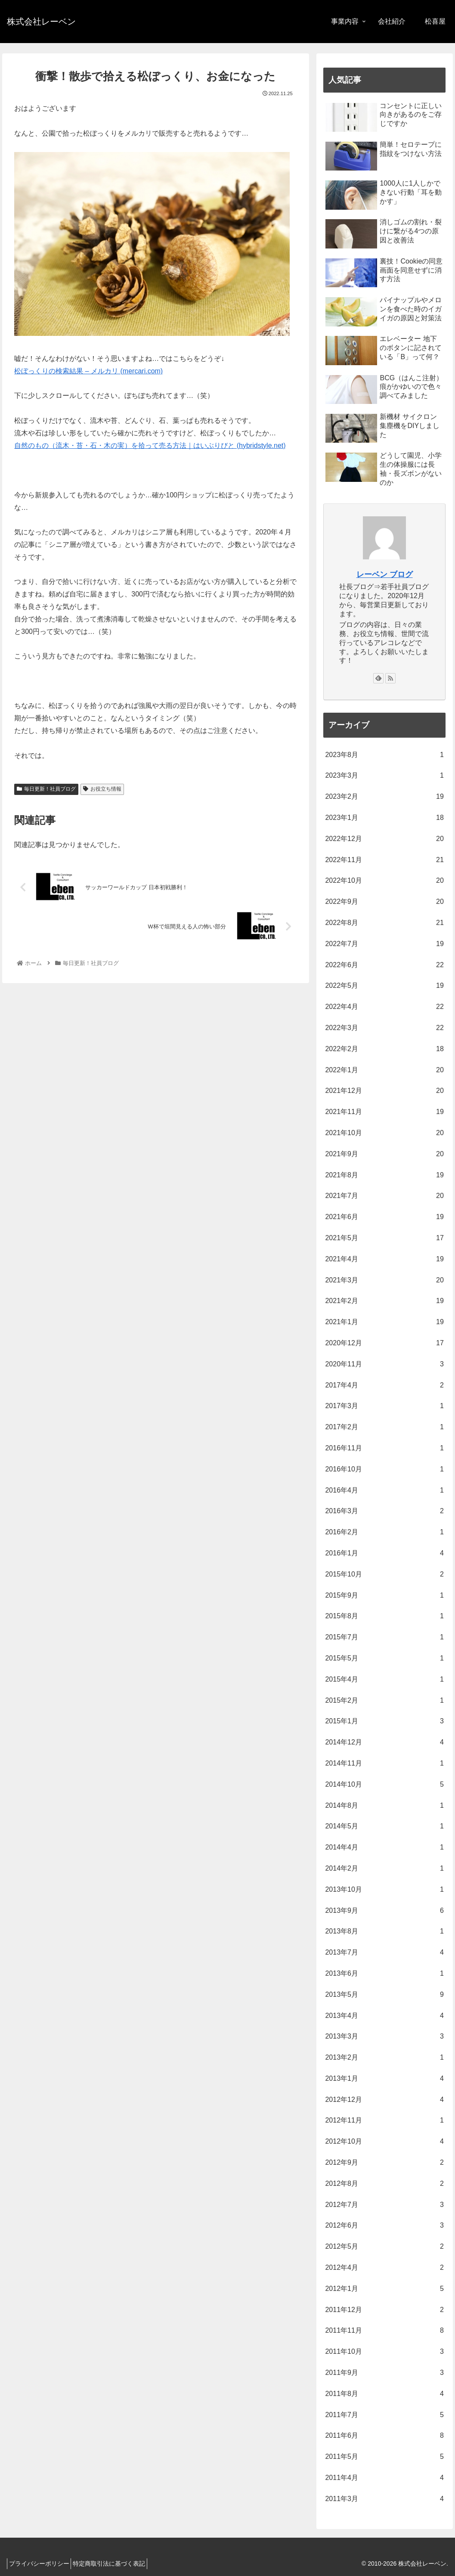 The width and height of the screenshot is (455, 2576). What do you see at coordinates (384, 755) in the screenshot?
I see `2023年8月` at bounding box center [384, 755].